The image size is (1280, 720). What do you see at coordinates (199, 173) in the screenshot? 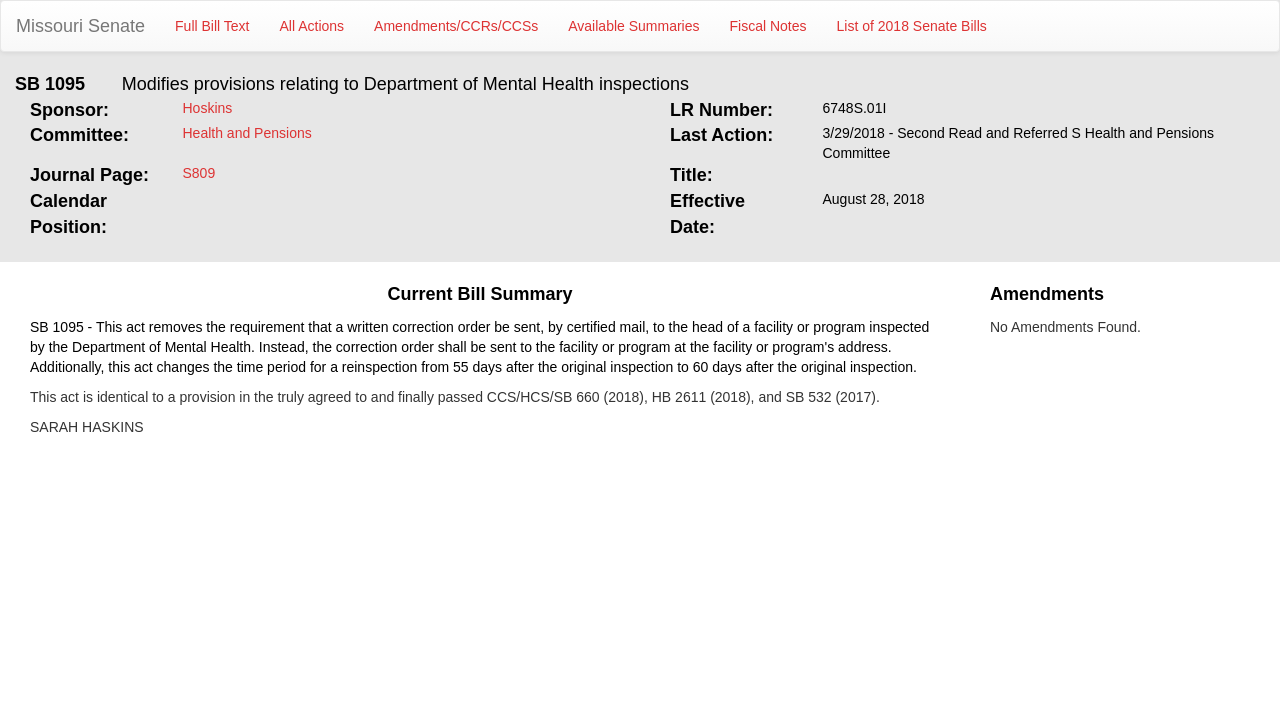
I see `S809` at bounding box center [199, 173].